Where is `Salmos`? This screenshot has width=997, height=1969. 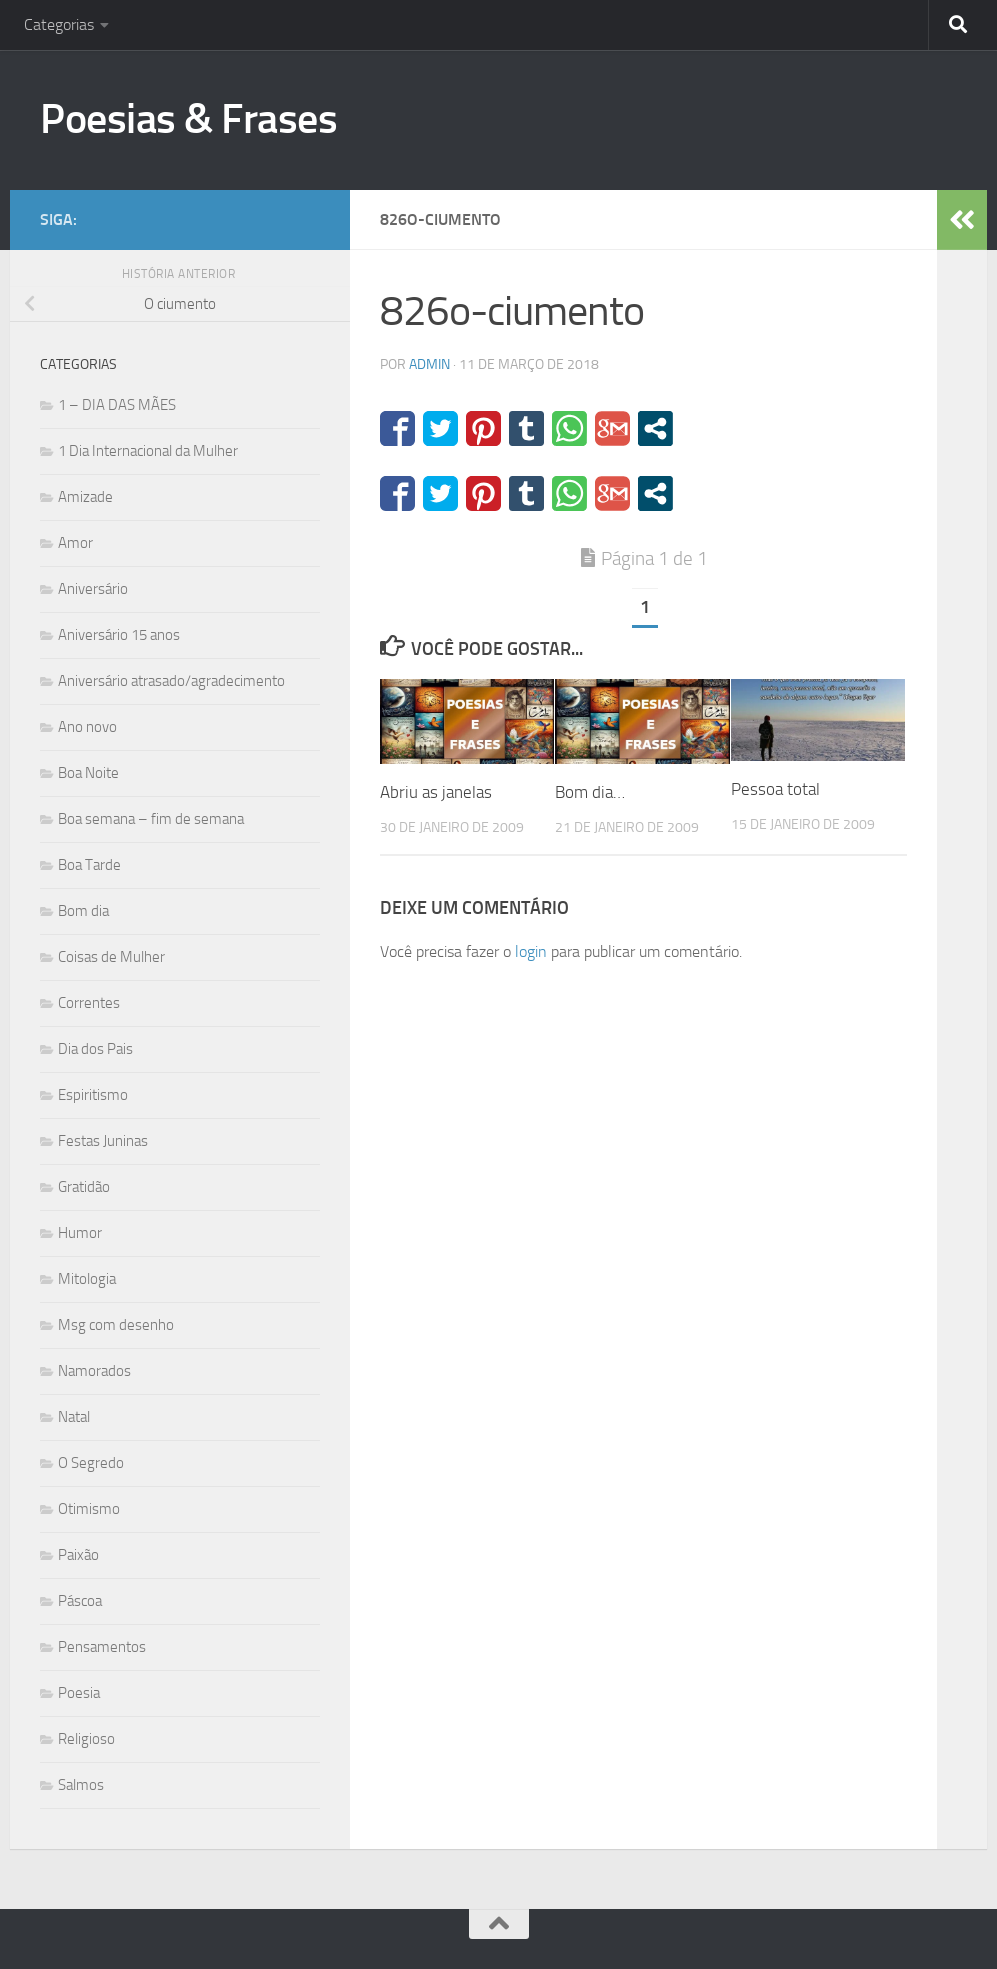 Salmos is located at coordinates (81, 1785).